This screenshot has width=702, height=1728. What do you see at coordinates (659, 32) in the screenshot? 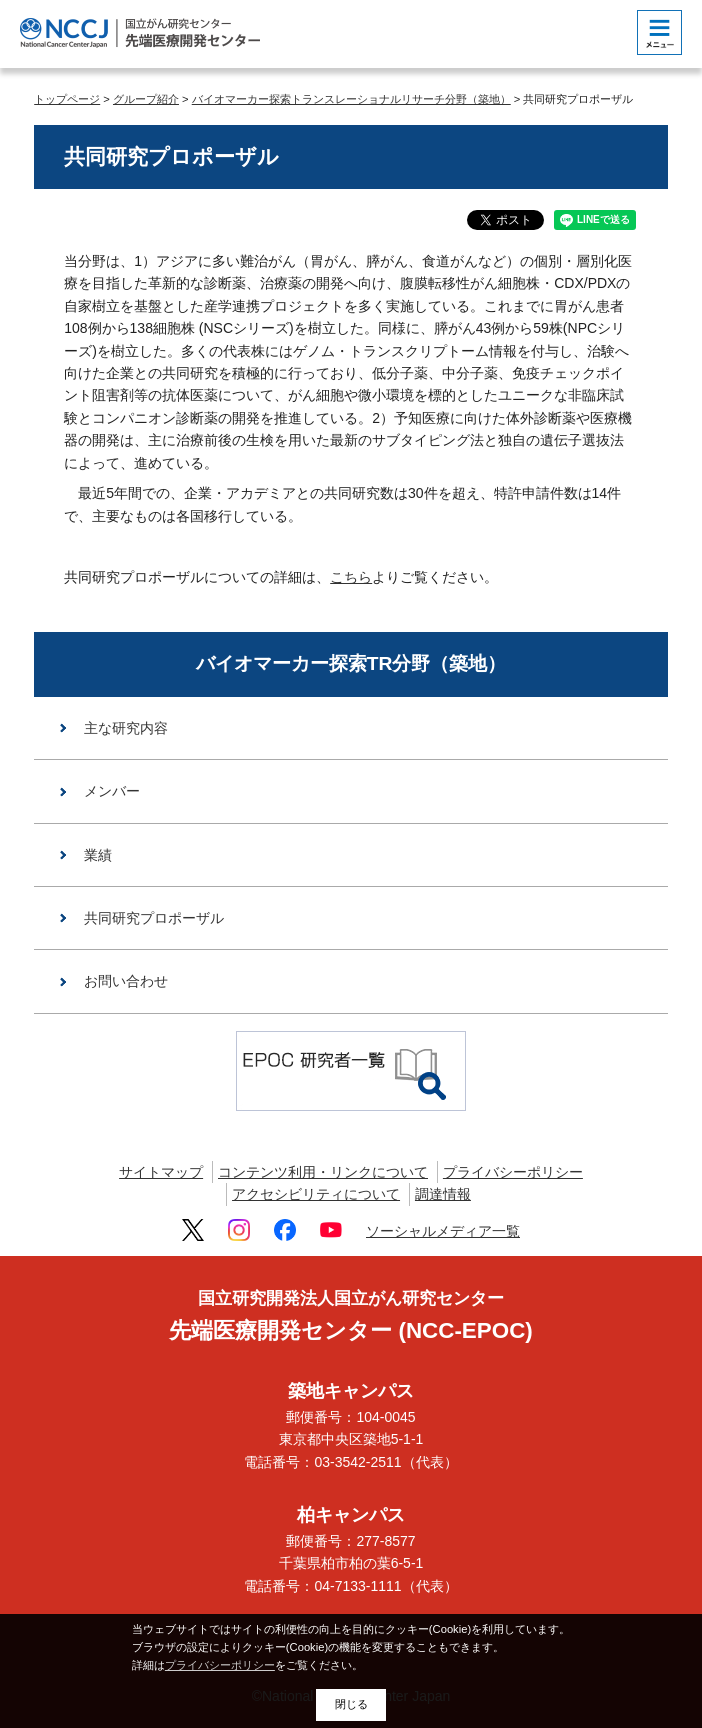
I see `[botton]` at bounding box center [659, 32].